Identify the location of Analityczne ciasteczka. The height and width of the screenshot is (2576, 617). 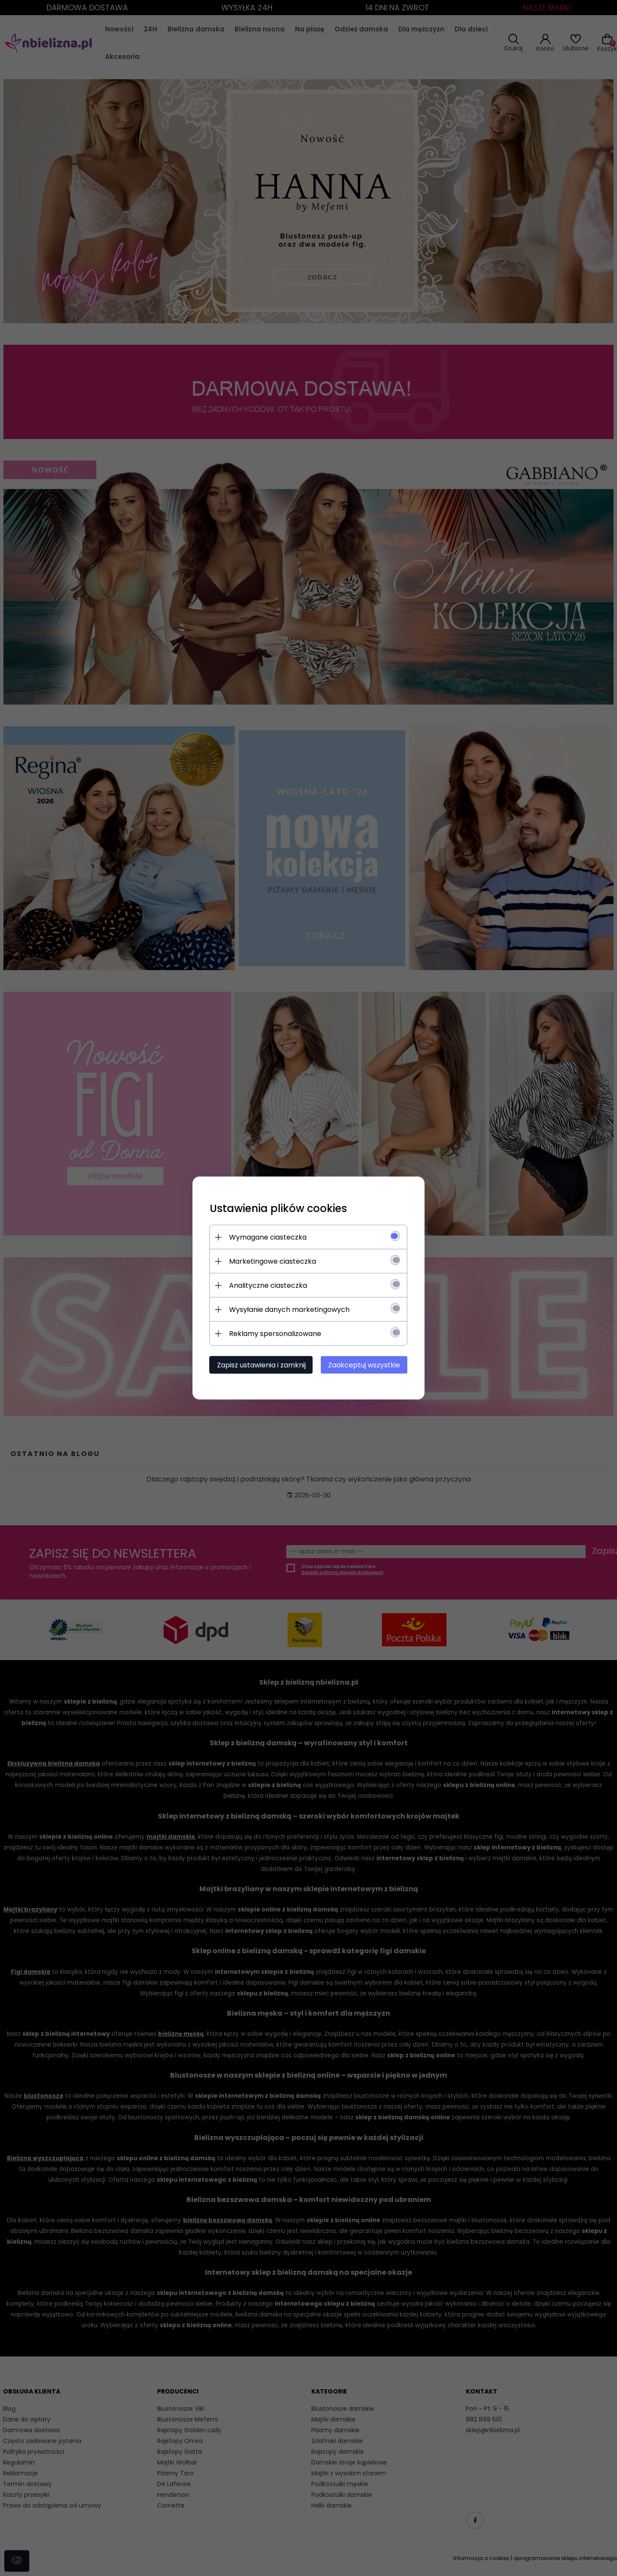
(268, 1285).